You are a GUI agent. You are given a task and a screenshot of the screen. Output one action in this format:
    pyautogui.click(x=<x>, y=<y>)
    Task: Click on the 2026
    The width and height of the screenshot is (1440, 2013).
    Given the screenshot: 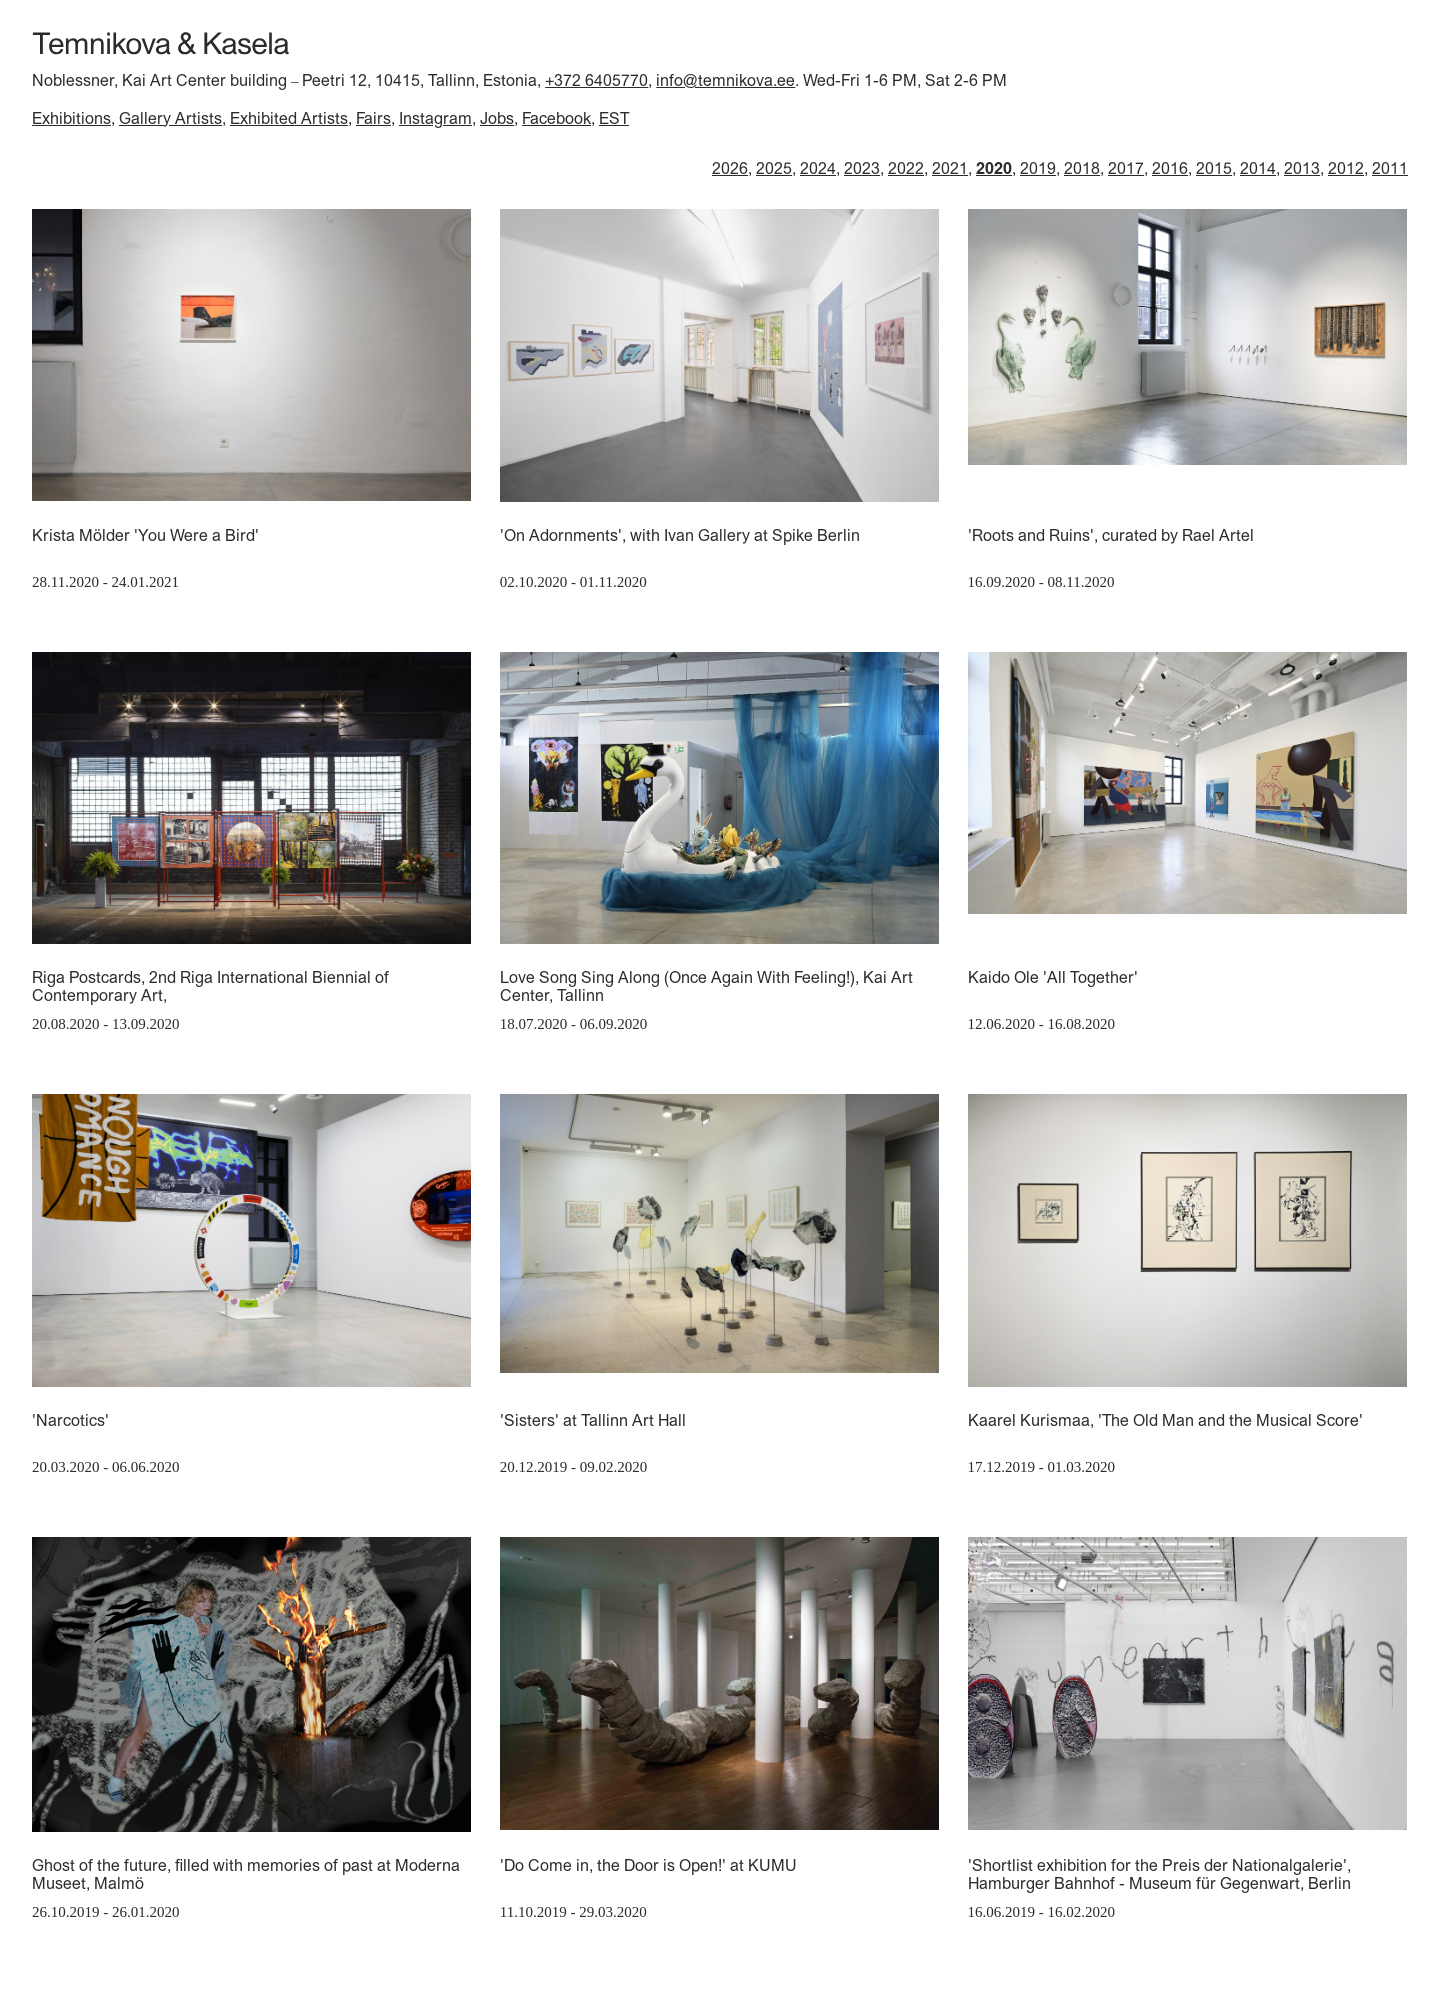 What is the action you would take?
    pyautogui.click(x=730, y=168)
    